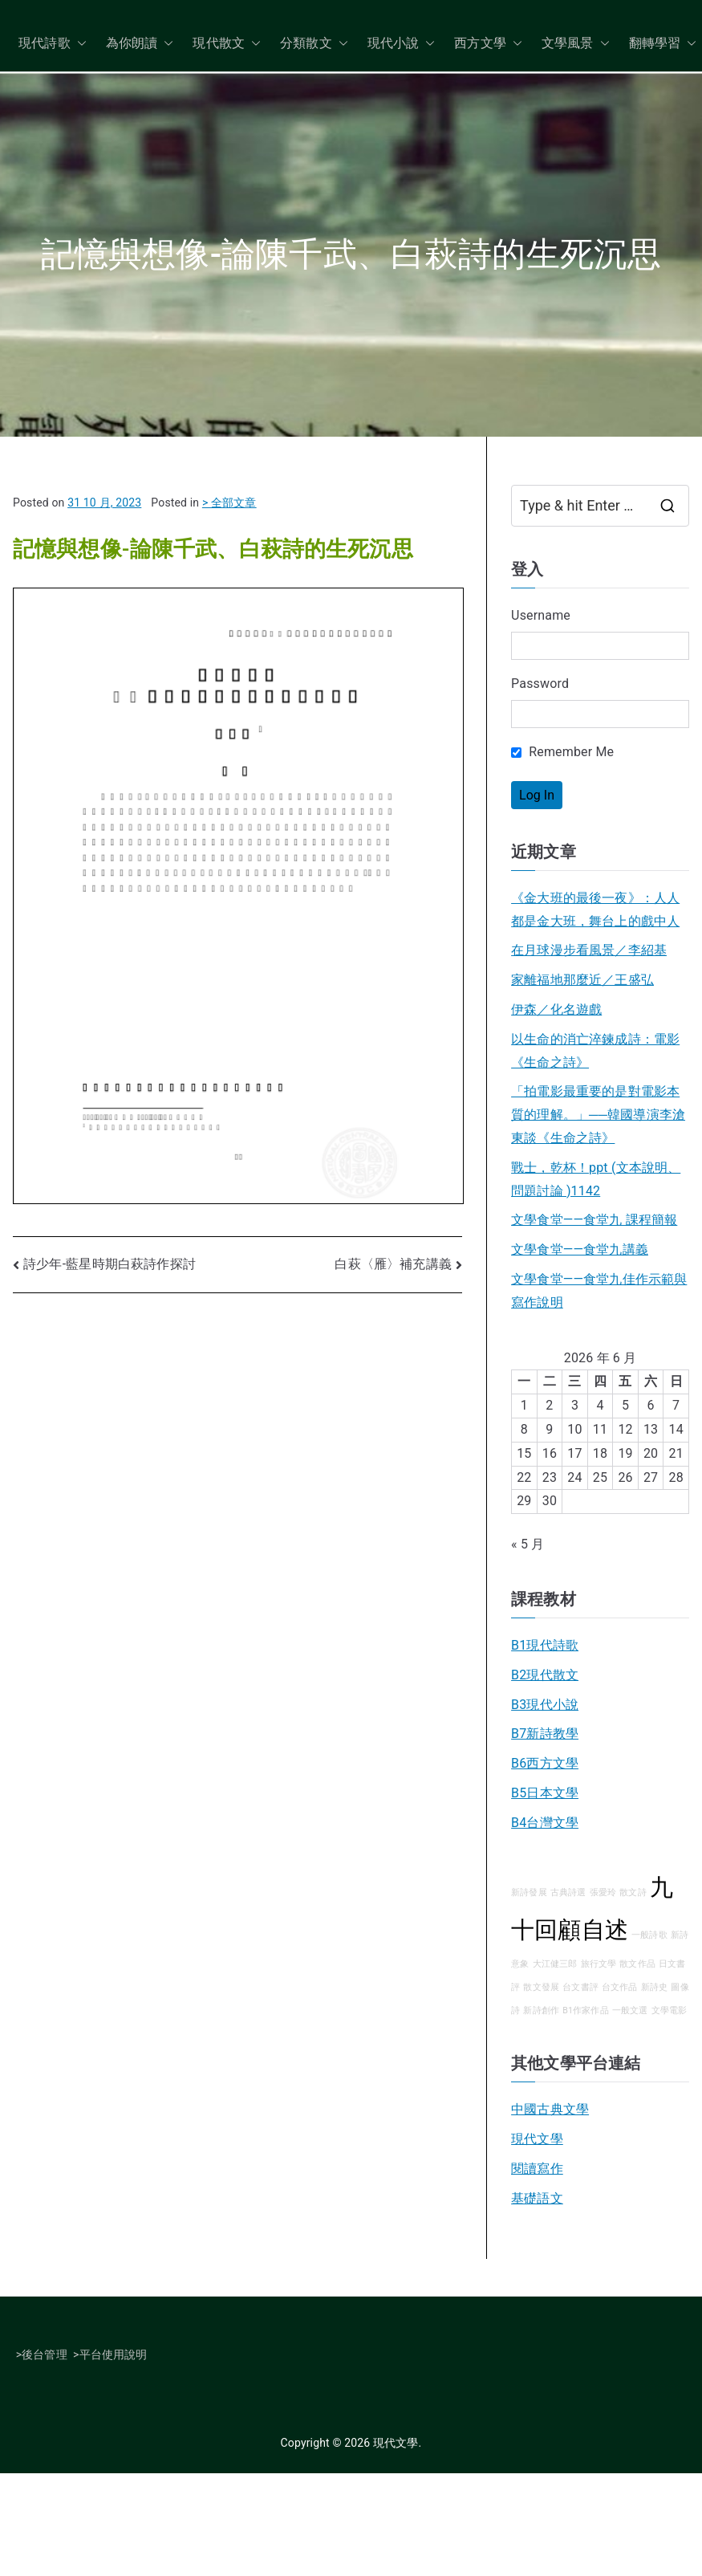 This screenshot has height=2576, width=702. I want to click on B3現代小說, so click(544, 1704).